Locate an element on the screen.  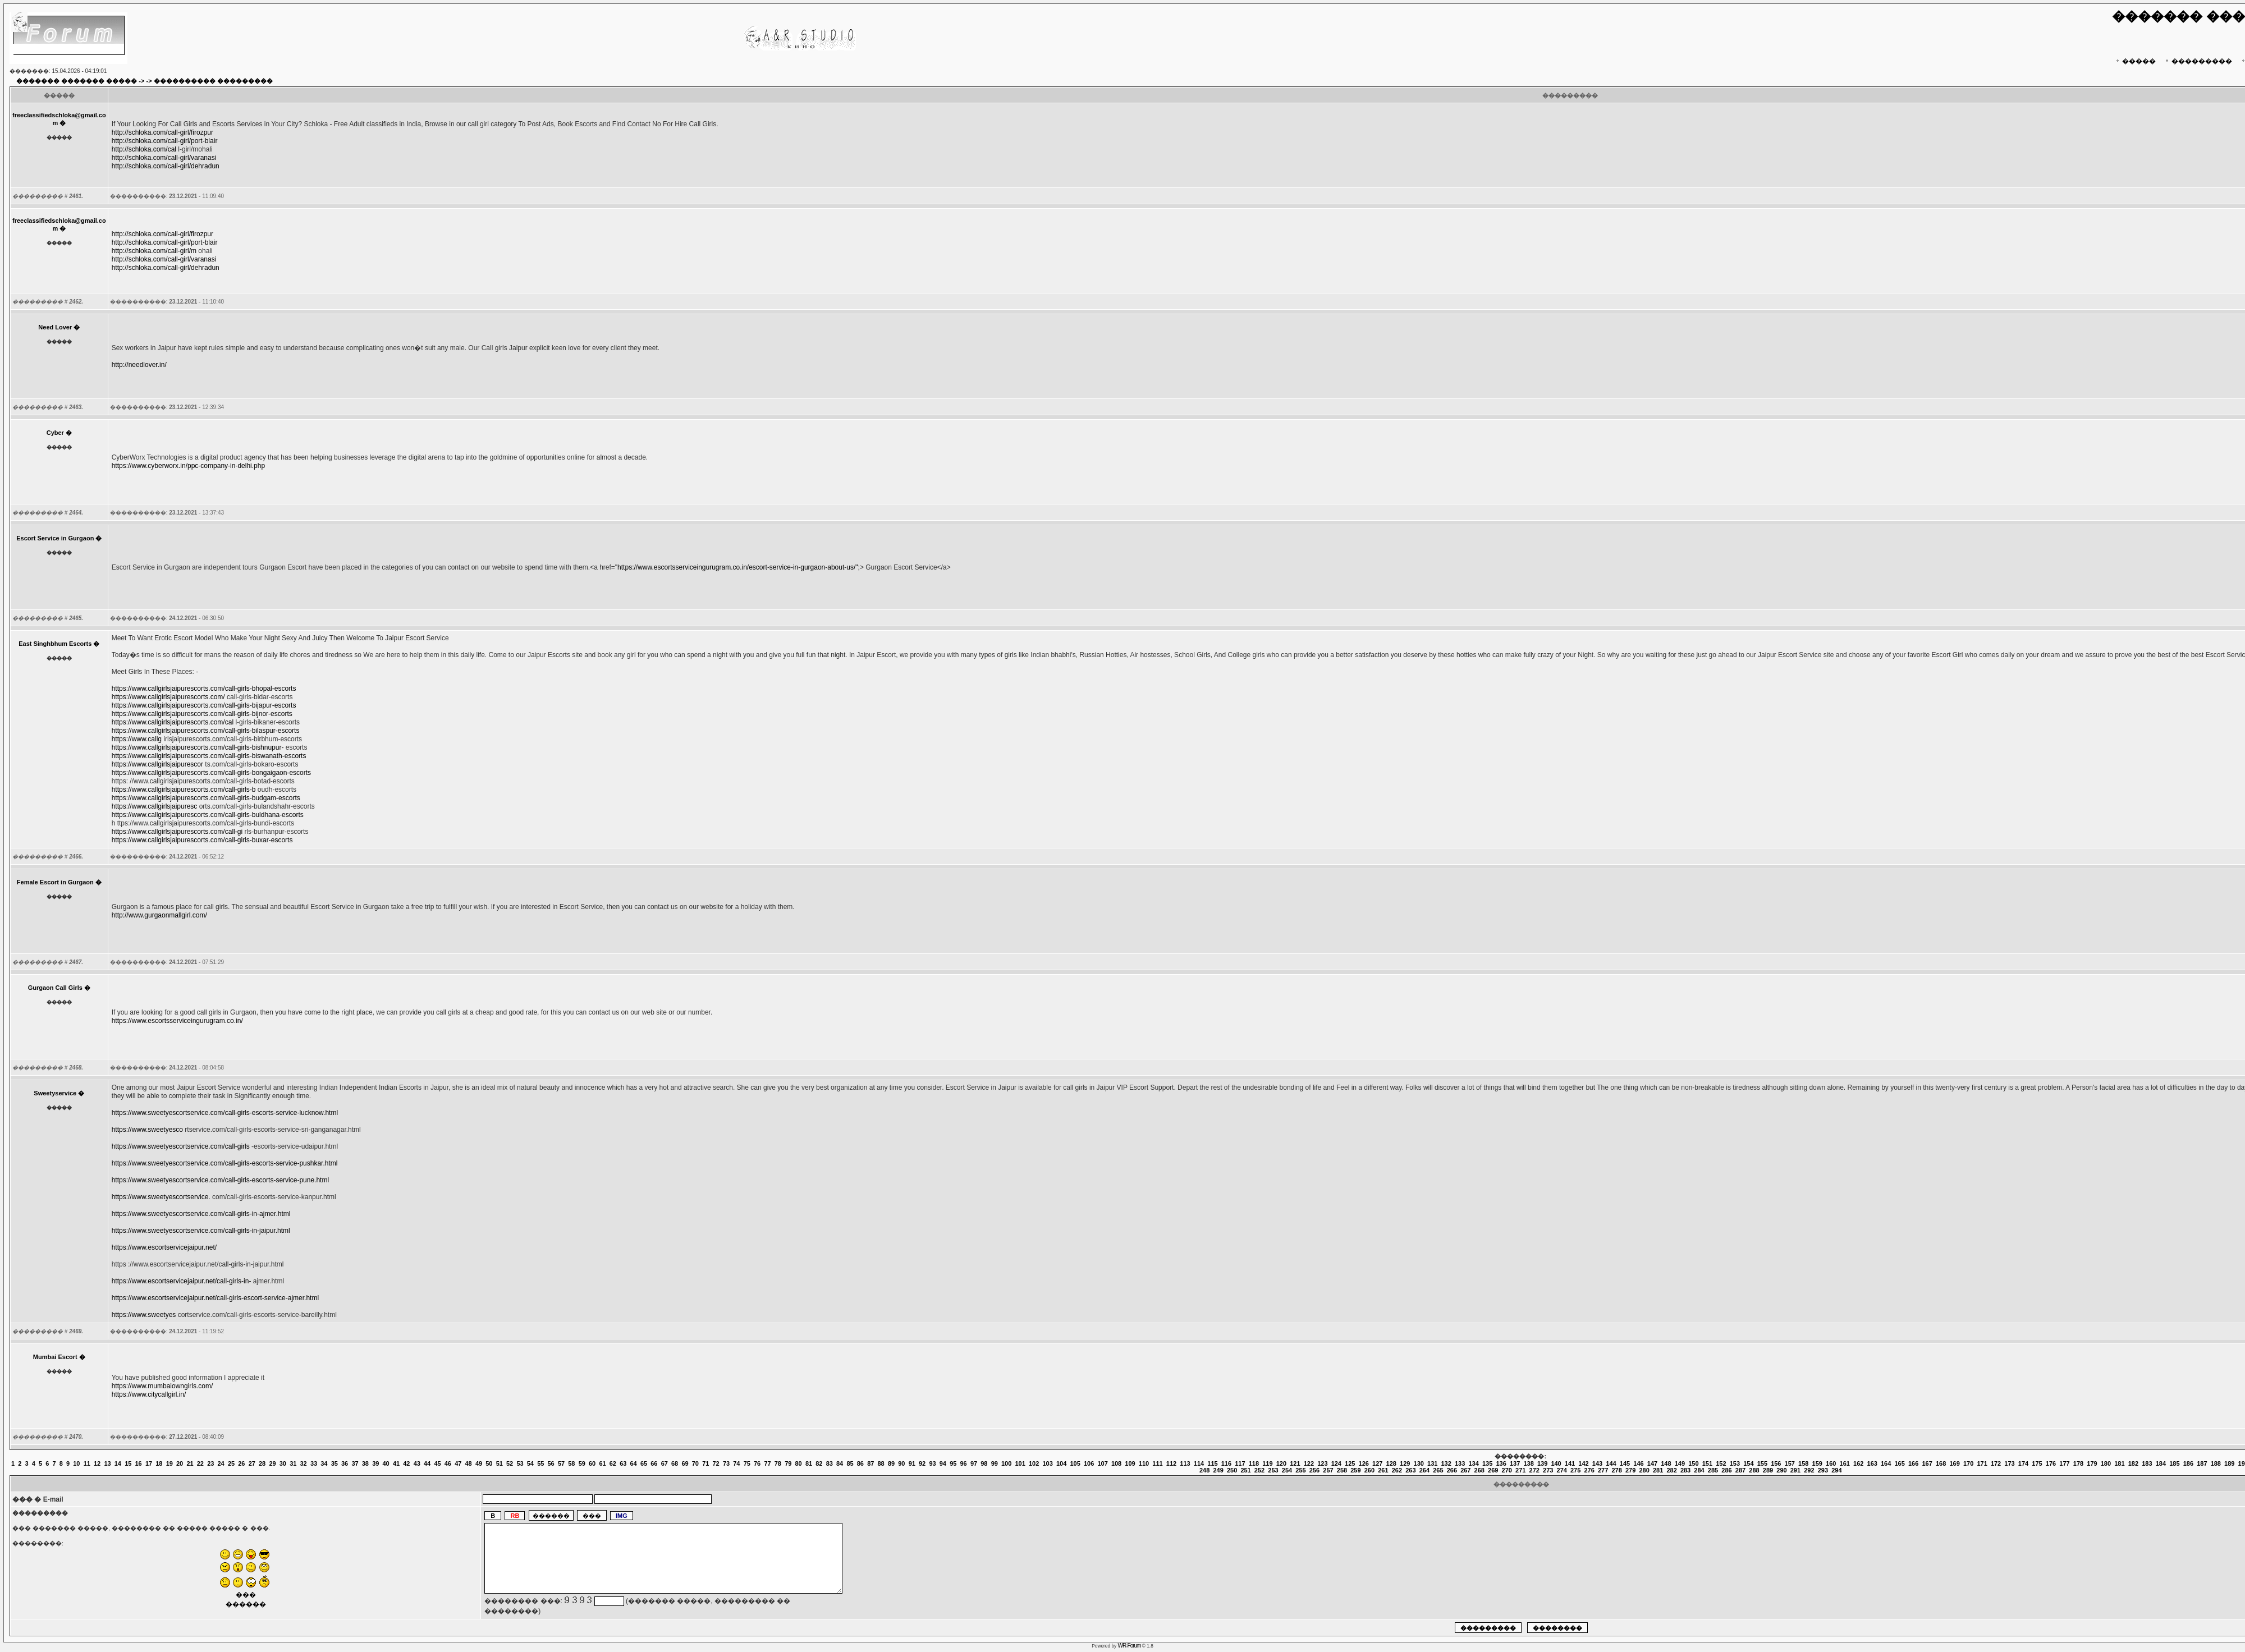
81 is located at coordinates (808, 1463).